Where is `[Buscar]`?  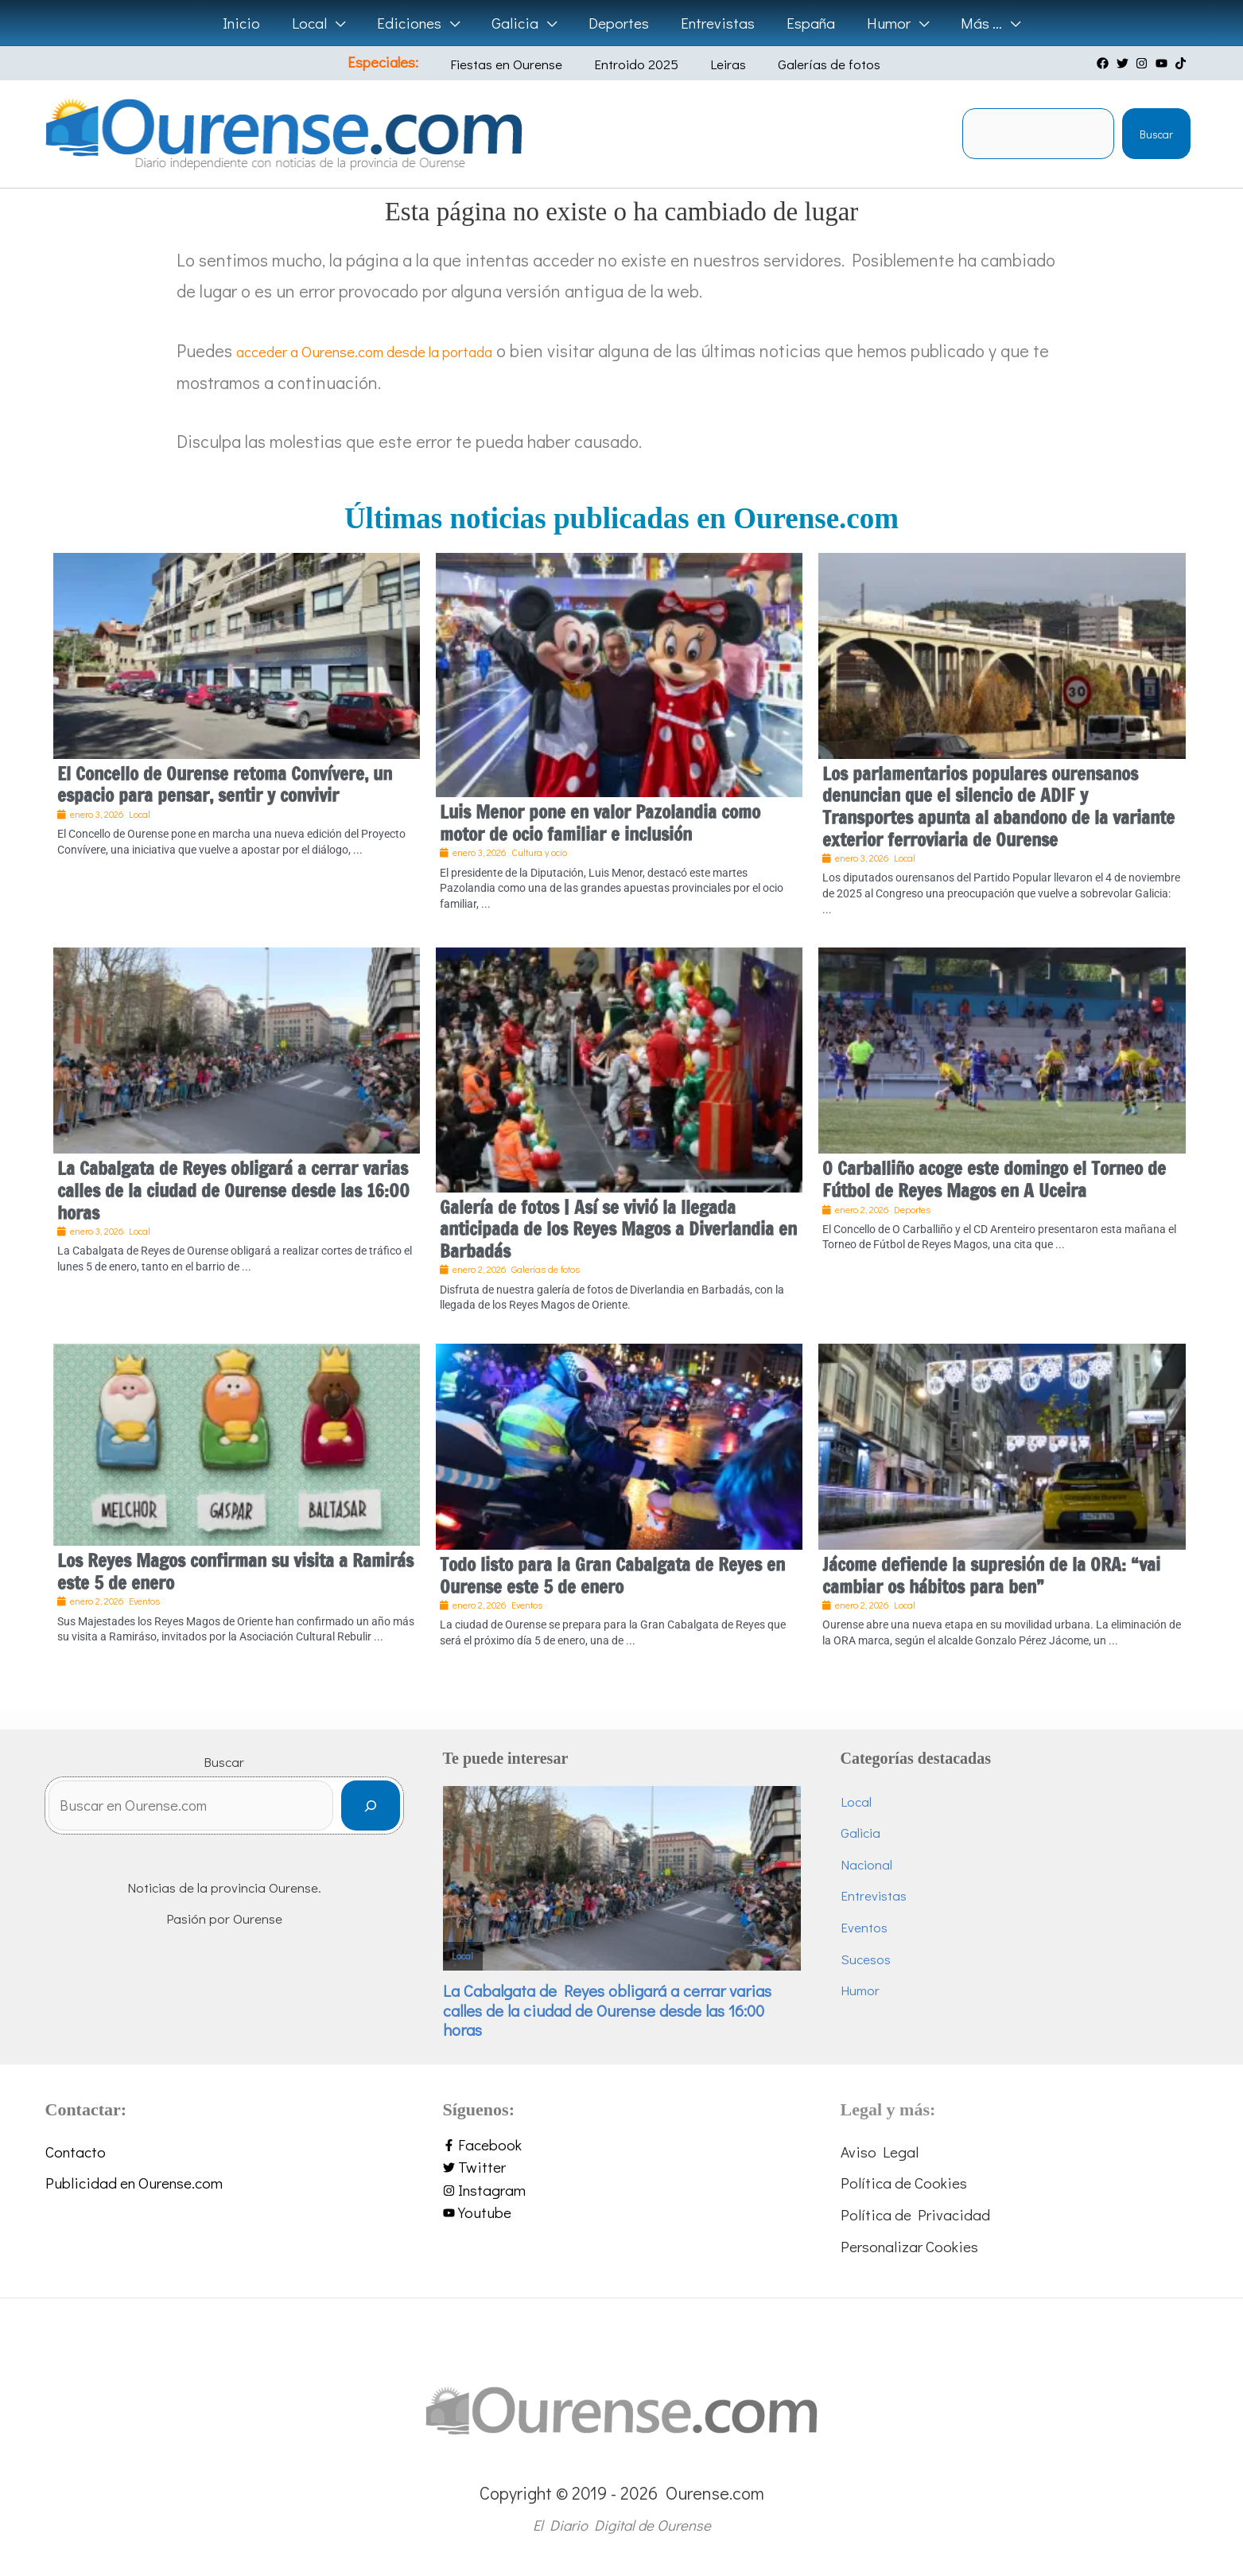
[Buscar] is located at coordinates (370, 1810).